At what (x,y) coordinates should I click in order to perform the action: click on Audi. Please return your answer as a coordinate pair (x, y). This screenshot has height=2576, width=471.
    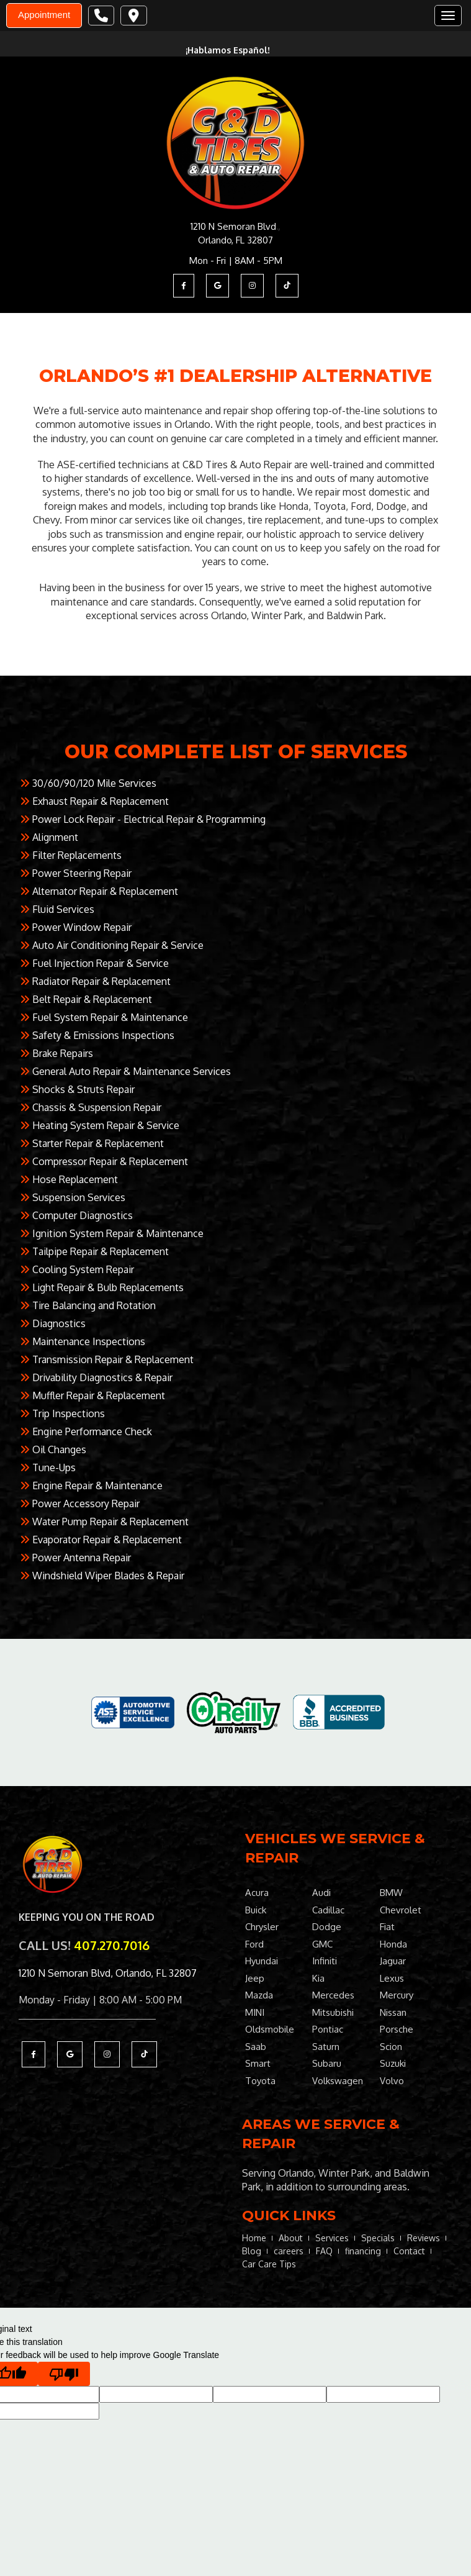
    Looking at the image, I should click on (321, 1892).